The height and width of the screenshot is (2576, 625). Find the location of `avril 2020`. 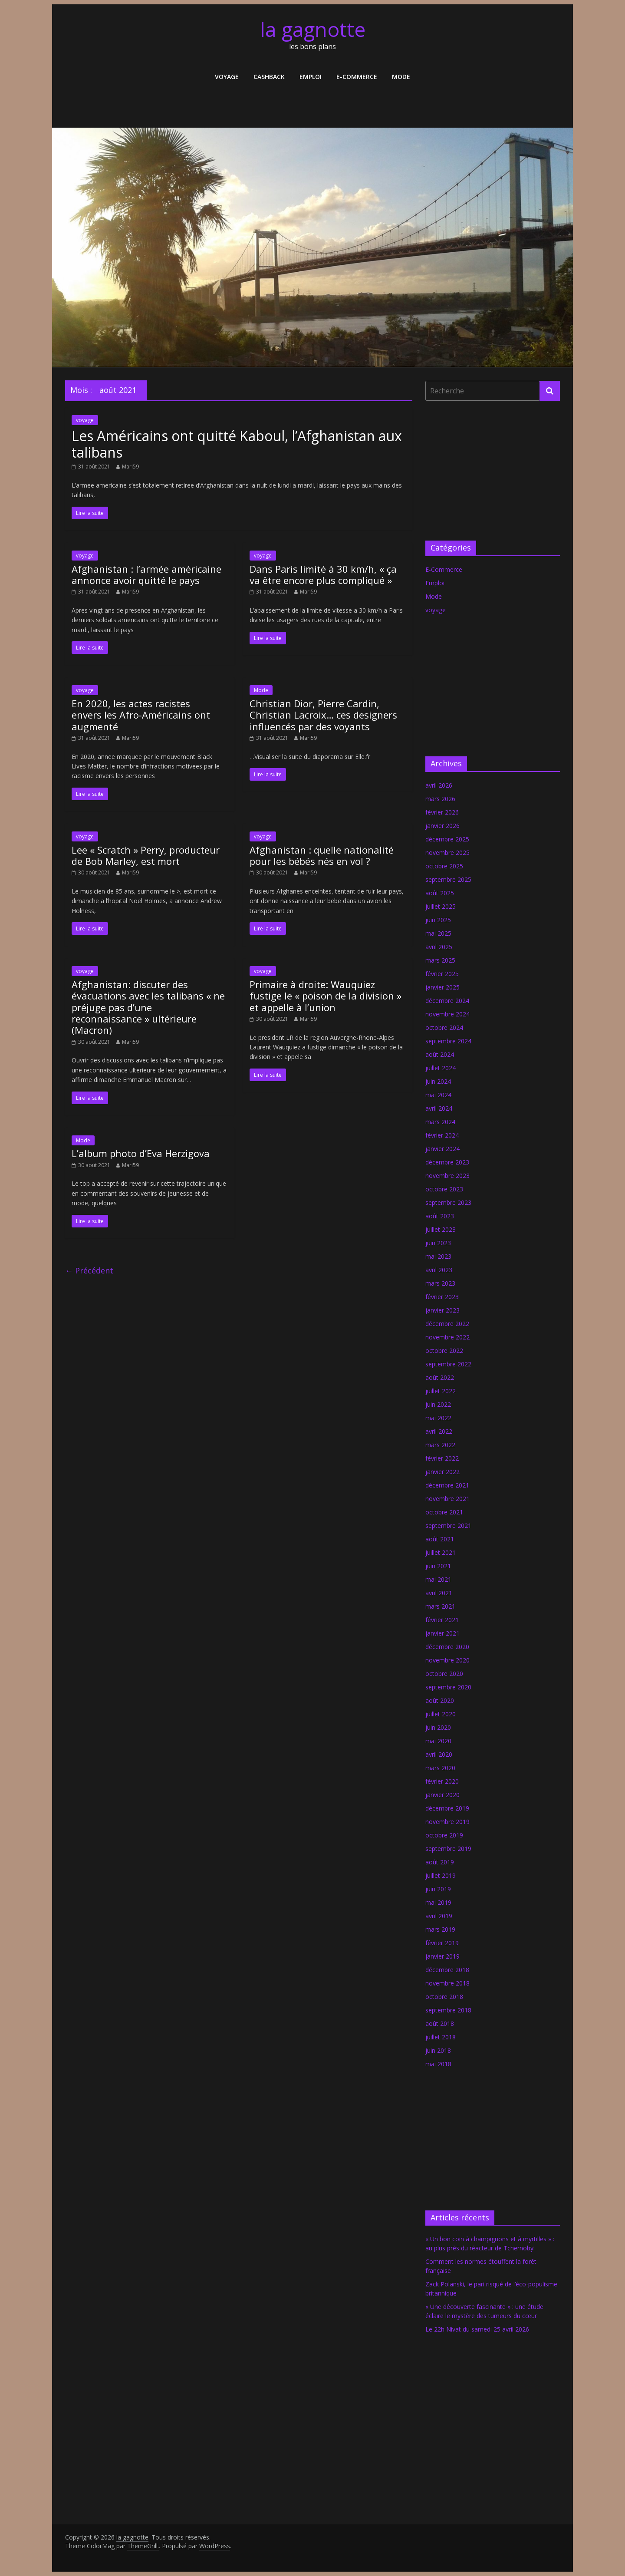

avril 2020 is located at coordinates (438, 1754).